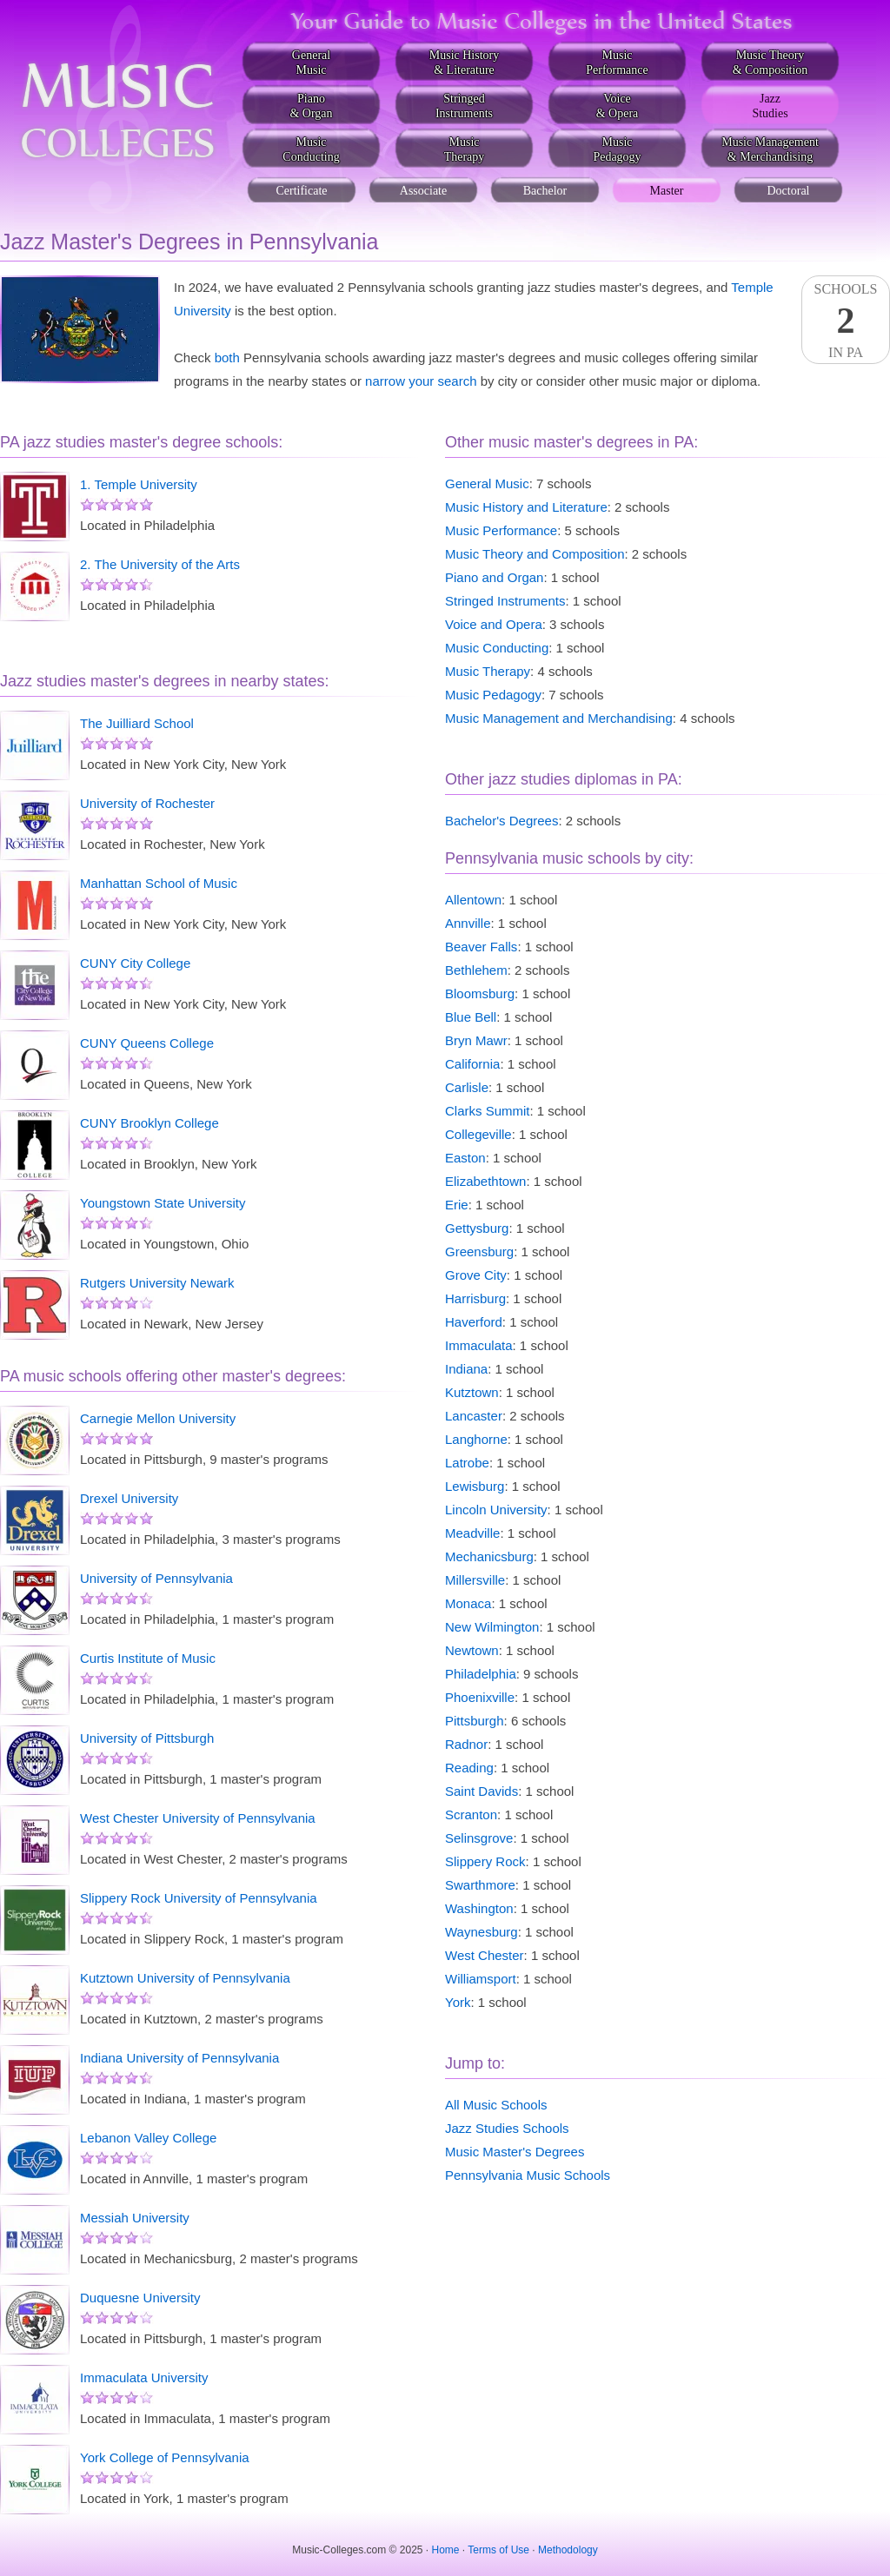 This screenshot has width=890, height=2576. Describe the element at coordinates (147, 1043) in the screenshot. I see `CUNY Queens College` at that location.